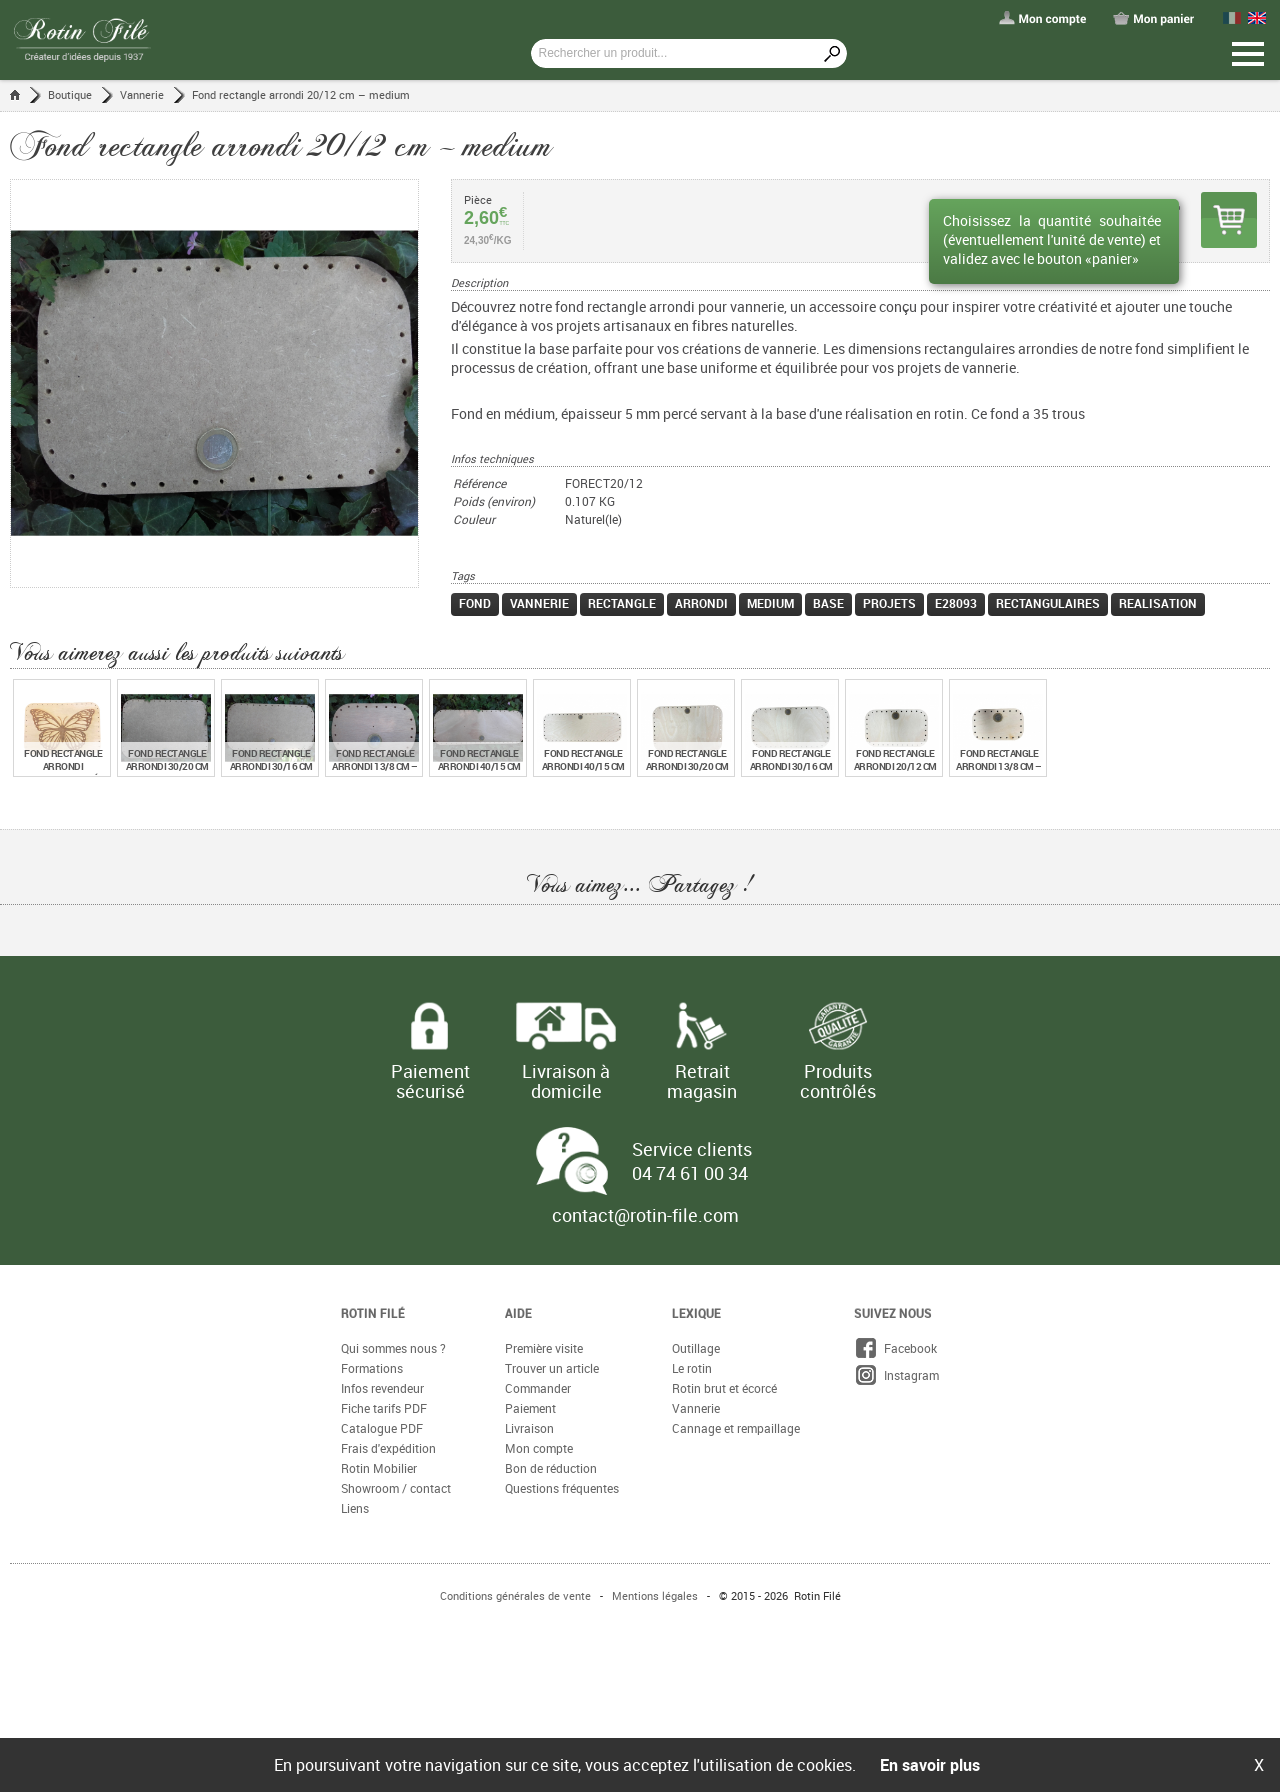 The height and width of the screenshot is (1792, 1280). What do you see at coordinates (70, 94) in the screenshot?
I see `Boutique` at bounding box center [70, 94].